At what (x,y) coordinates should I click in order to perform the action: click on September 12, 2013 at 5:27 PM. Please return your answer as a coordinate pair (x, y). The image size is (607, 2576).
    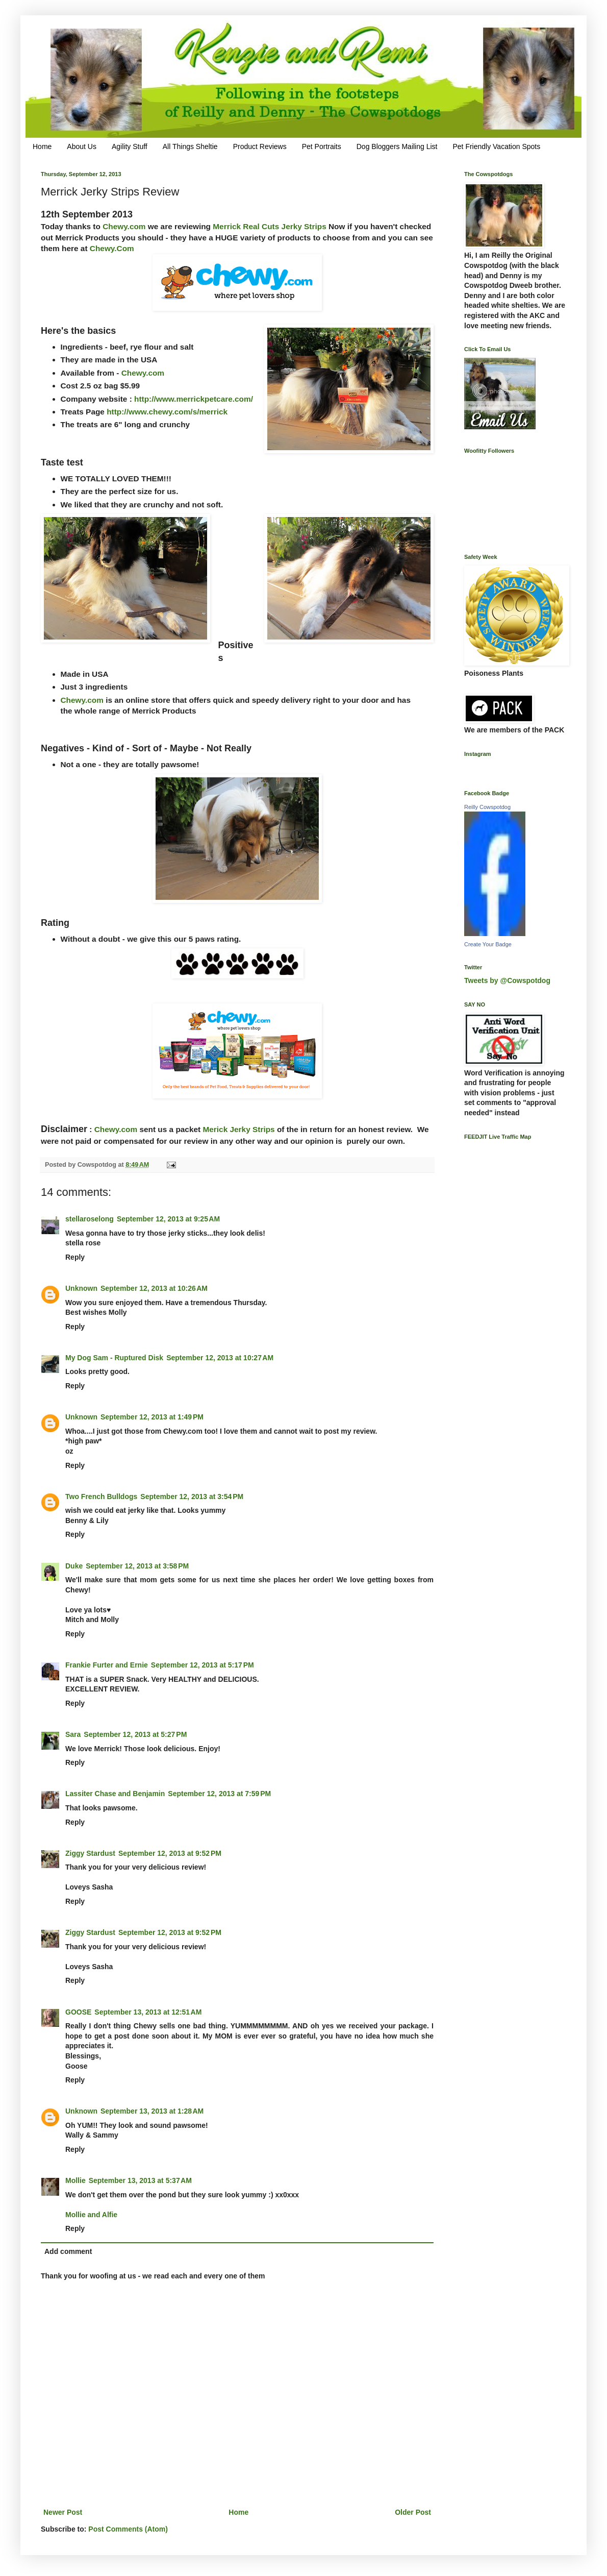
    Looking at the image, I should click on (135, 1734).